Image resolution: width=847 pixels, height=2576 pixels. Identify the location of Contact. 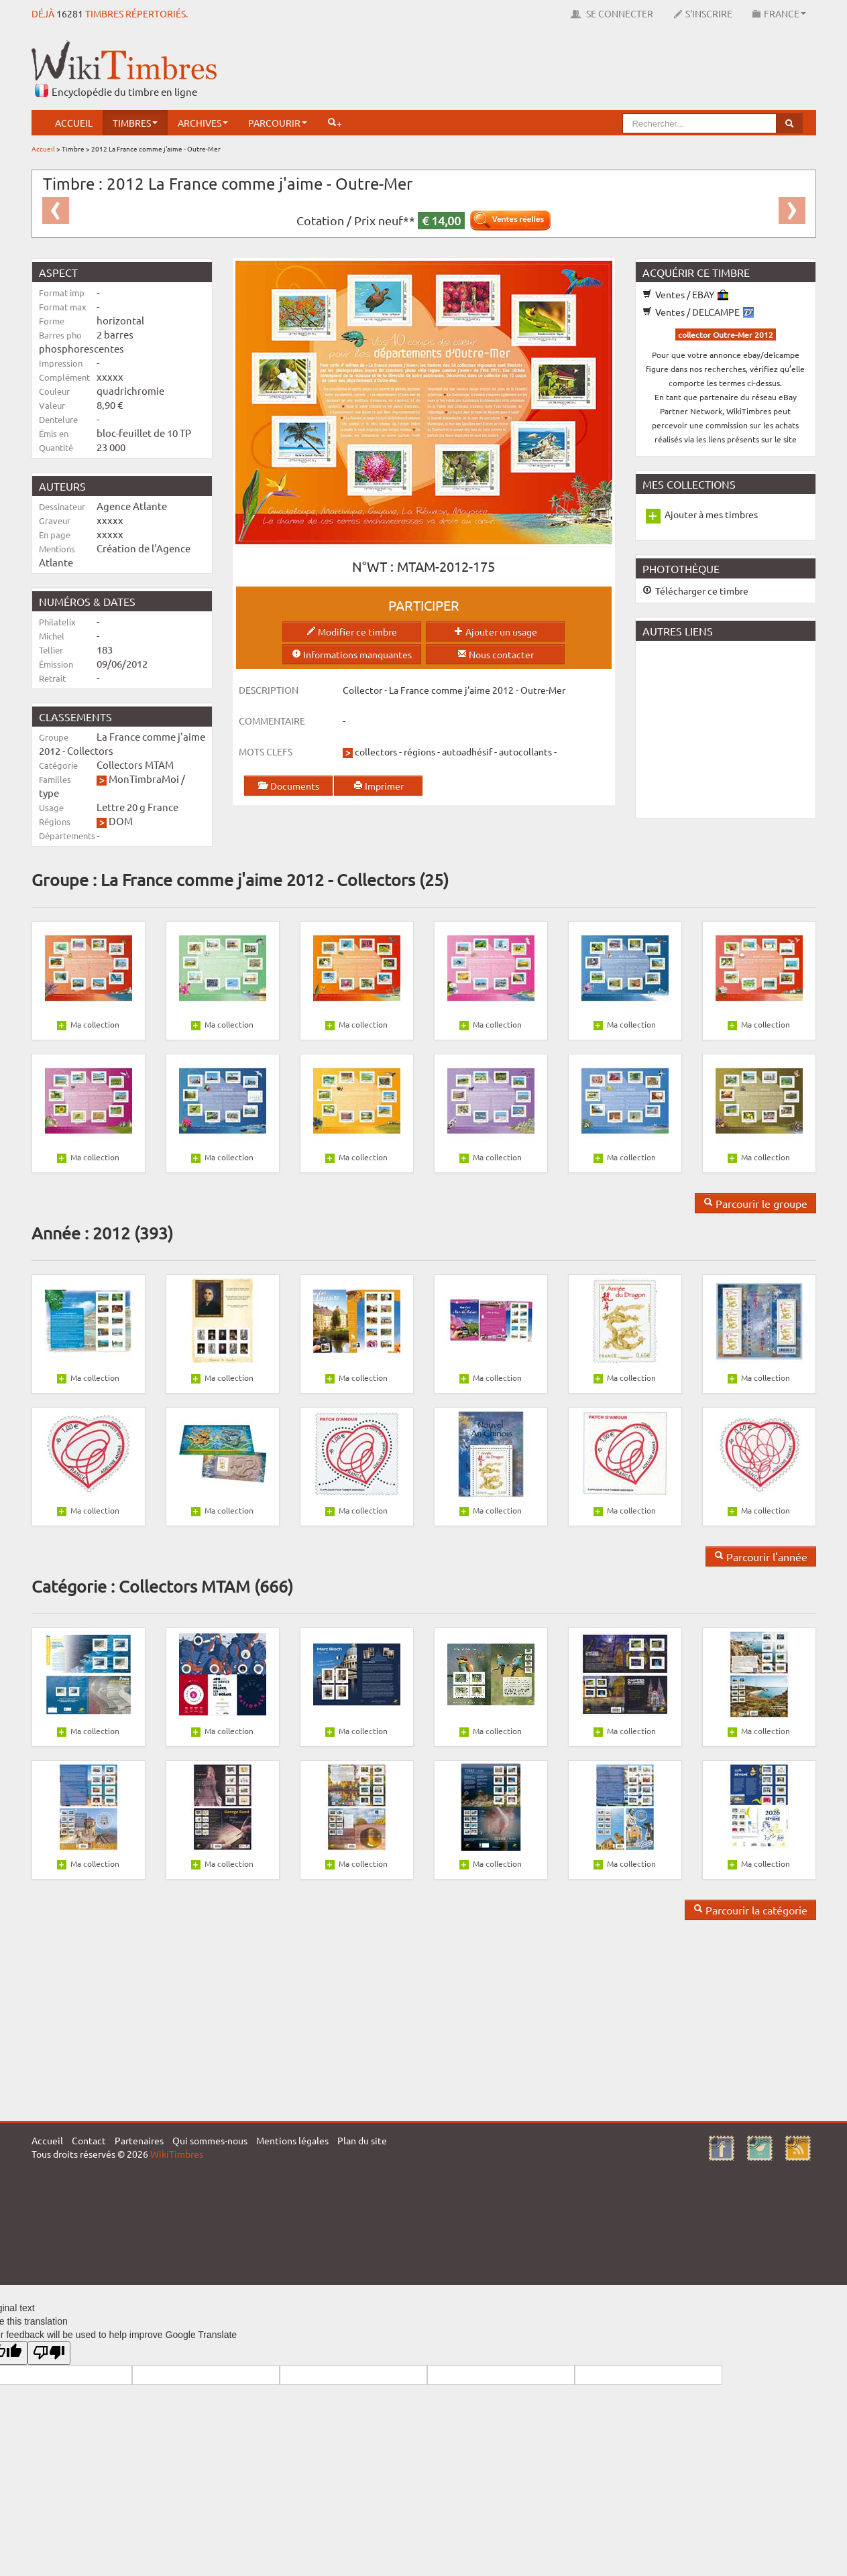
(89, 2140).